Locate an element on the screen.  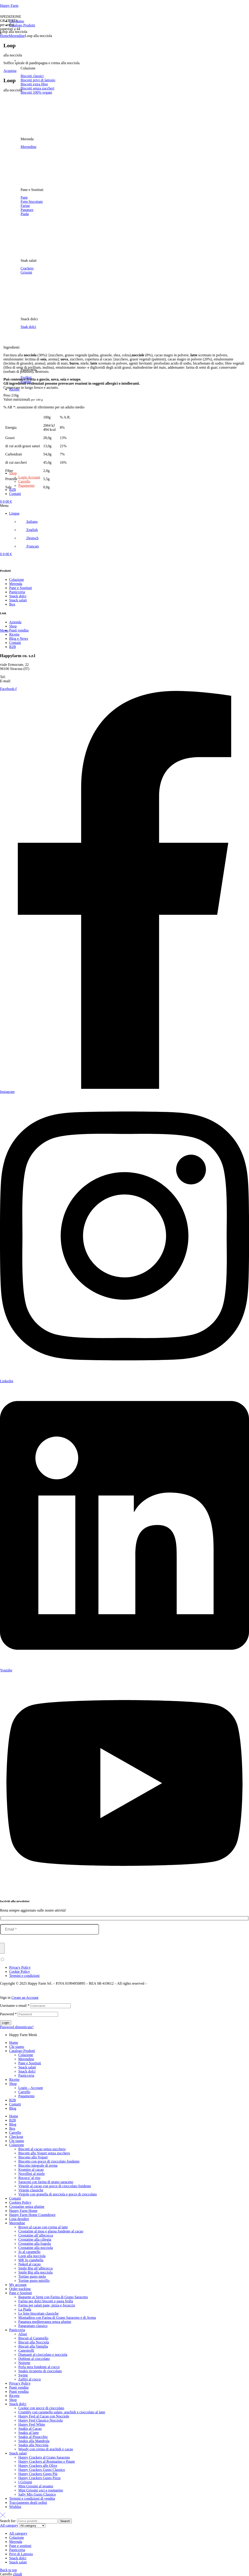
Woody con crema di arachidi e cacao is located at coordinates (45, 2449).